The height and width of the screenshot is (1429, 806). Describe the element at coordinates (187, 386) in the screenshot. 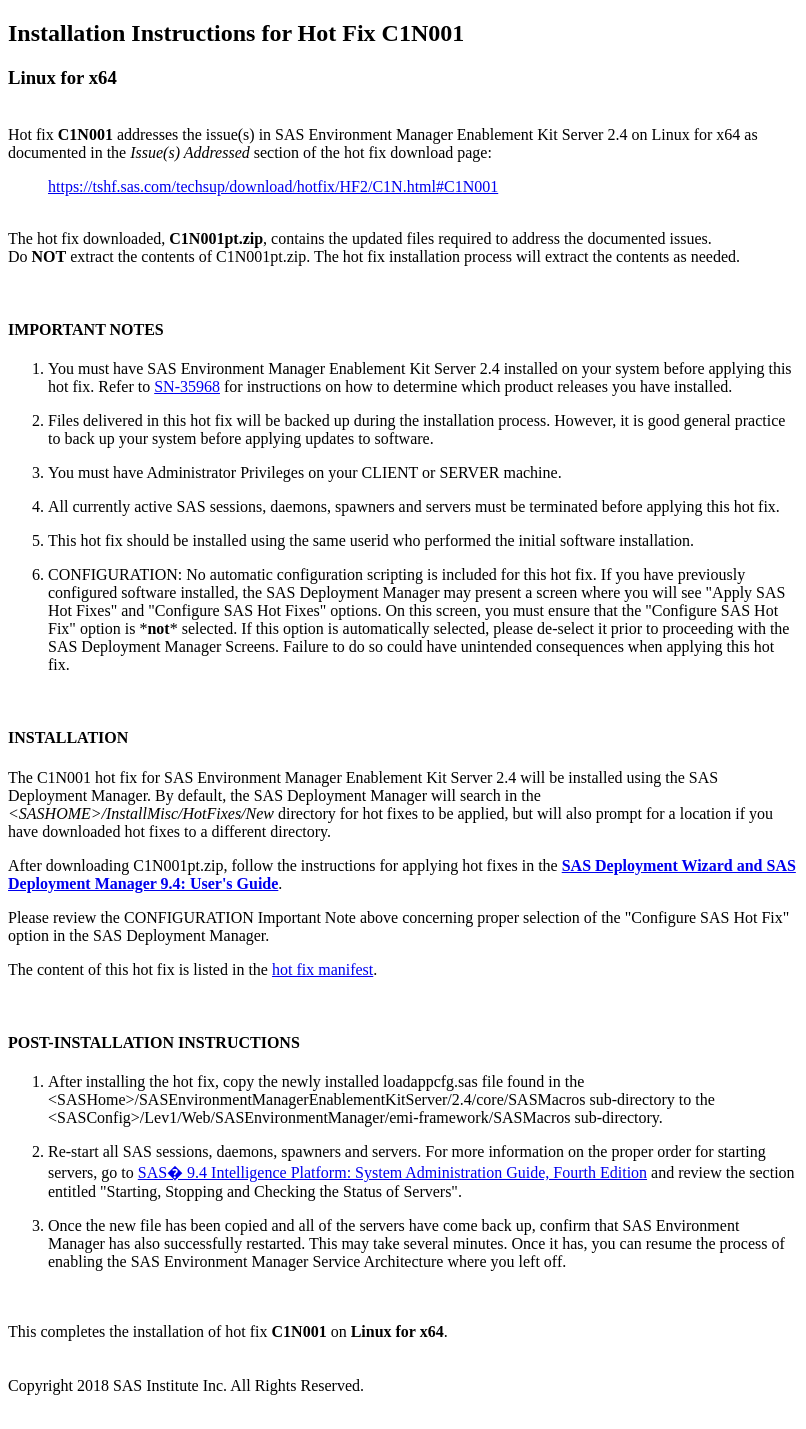

I see `SN-35968` at that location.